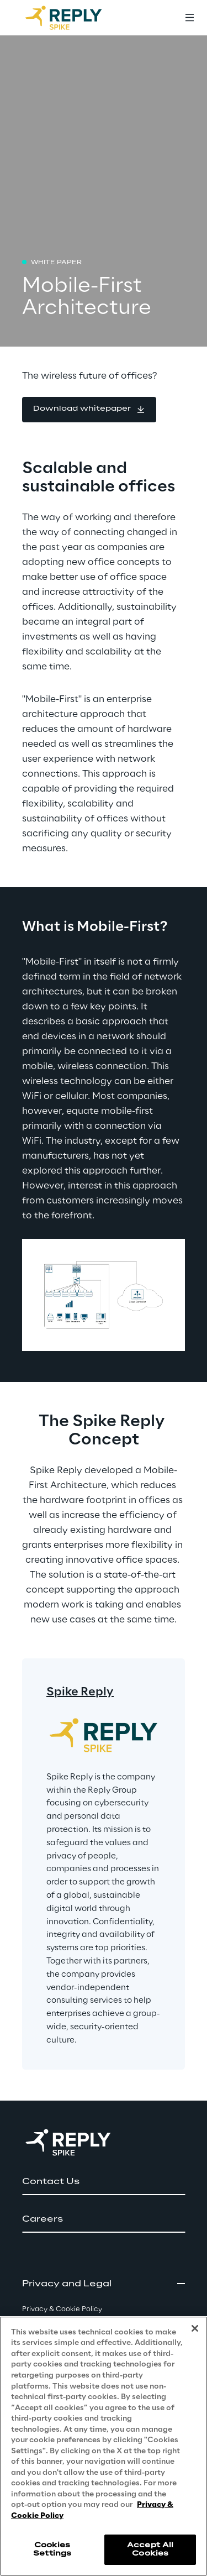  Describe the element at coordinates (150, 2549) in the screenshot. I see `Accept All Cookies` at that location.